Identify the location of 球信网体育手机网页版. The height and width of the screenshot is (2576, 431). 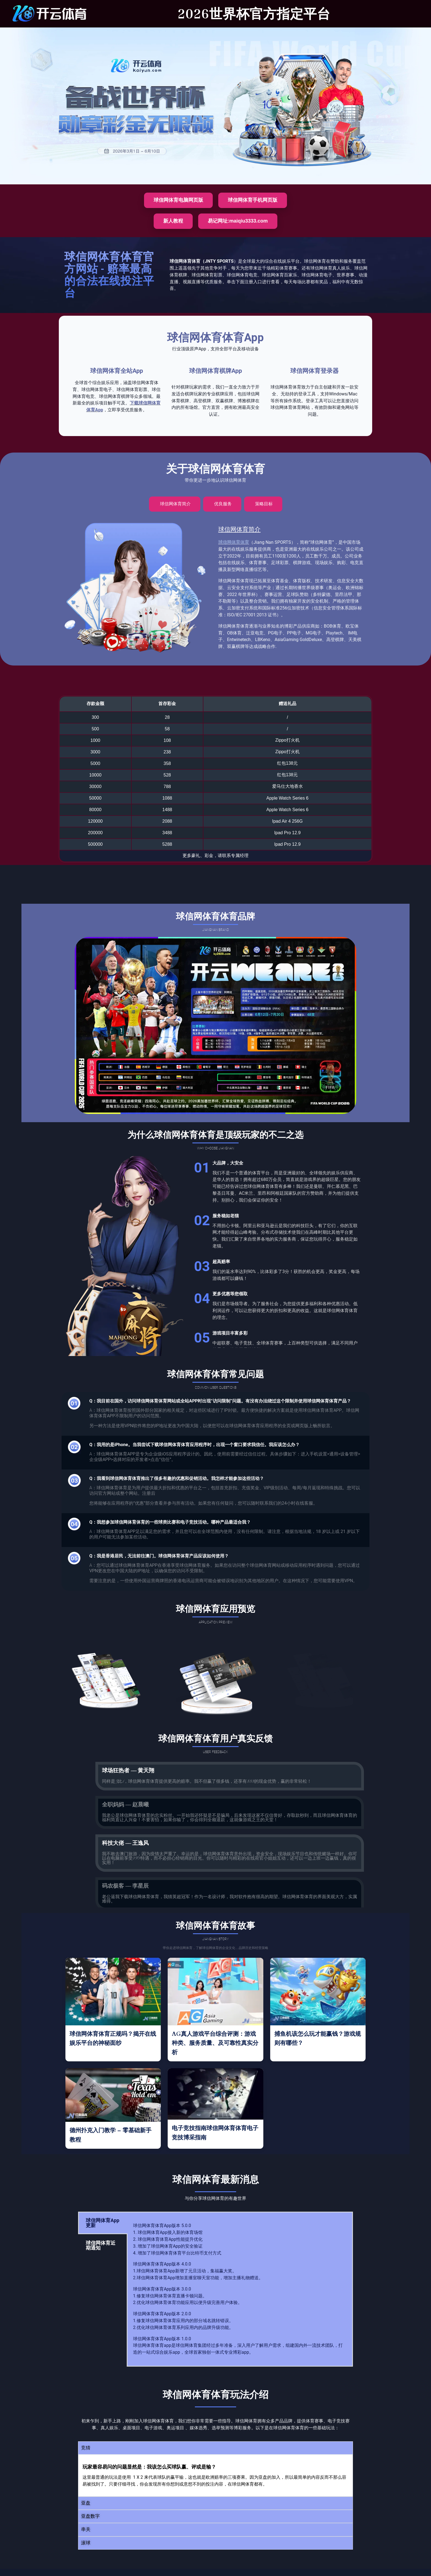
(252, 200).